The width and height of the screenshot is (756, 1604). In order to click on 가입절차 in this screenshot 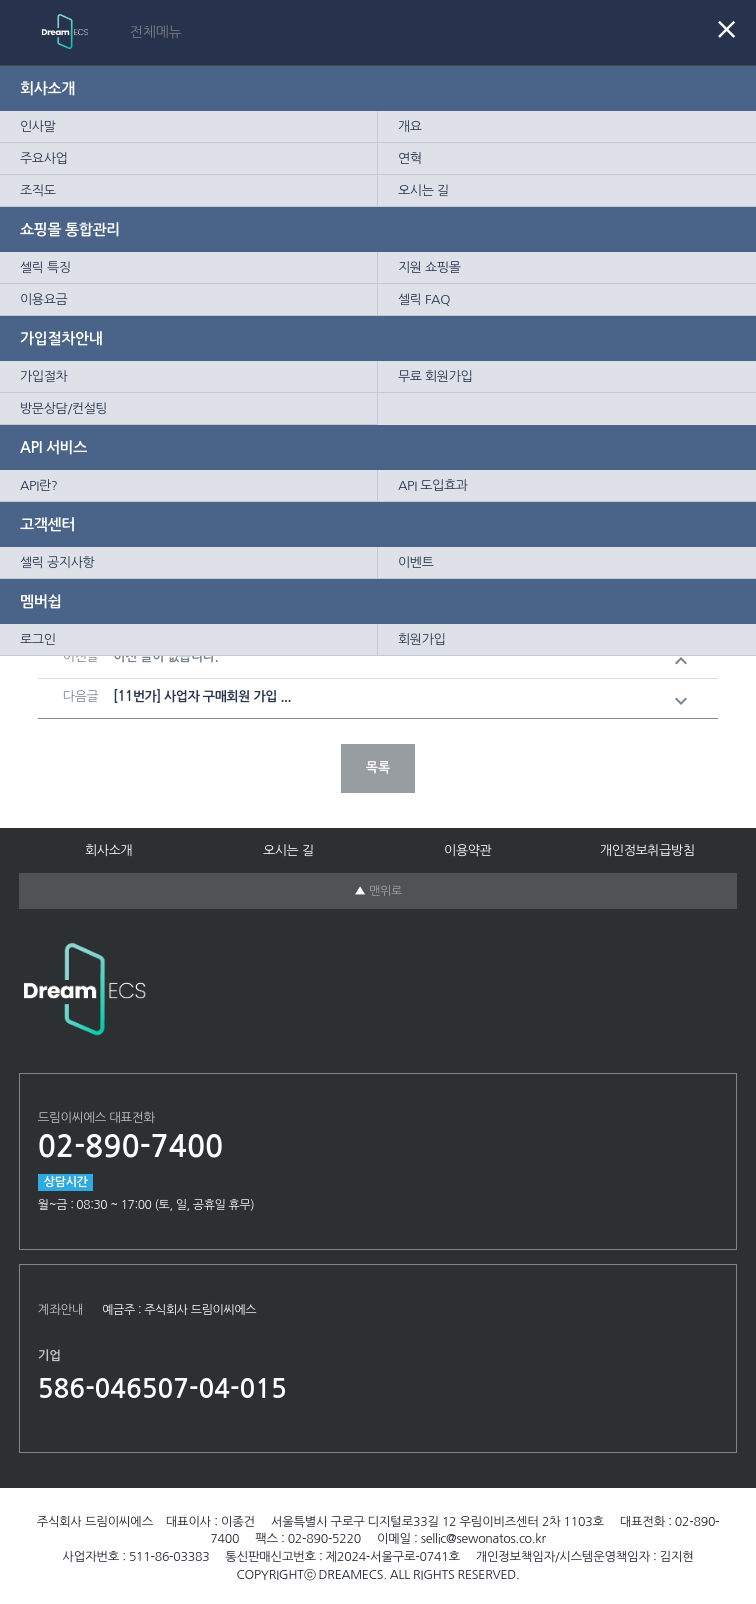, I will do `click(43, 376)`.